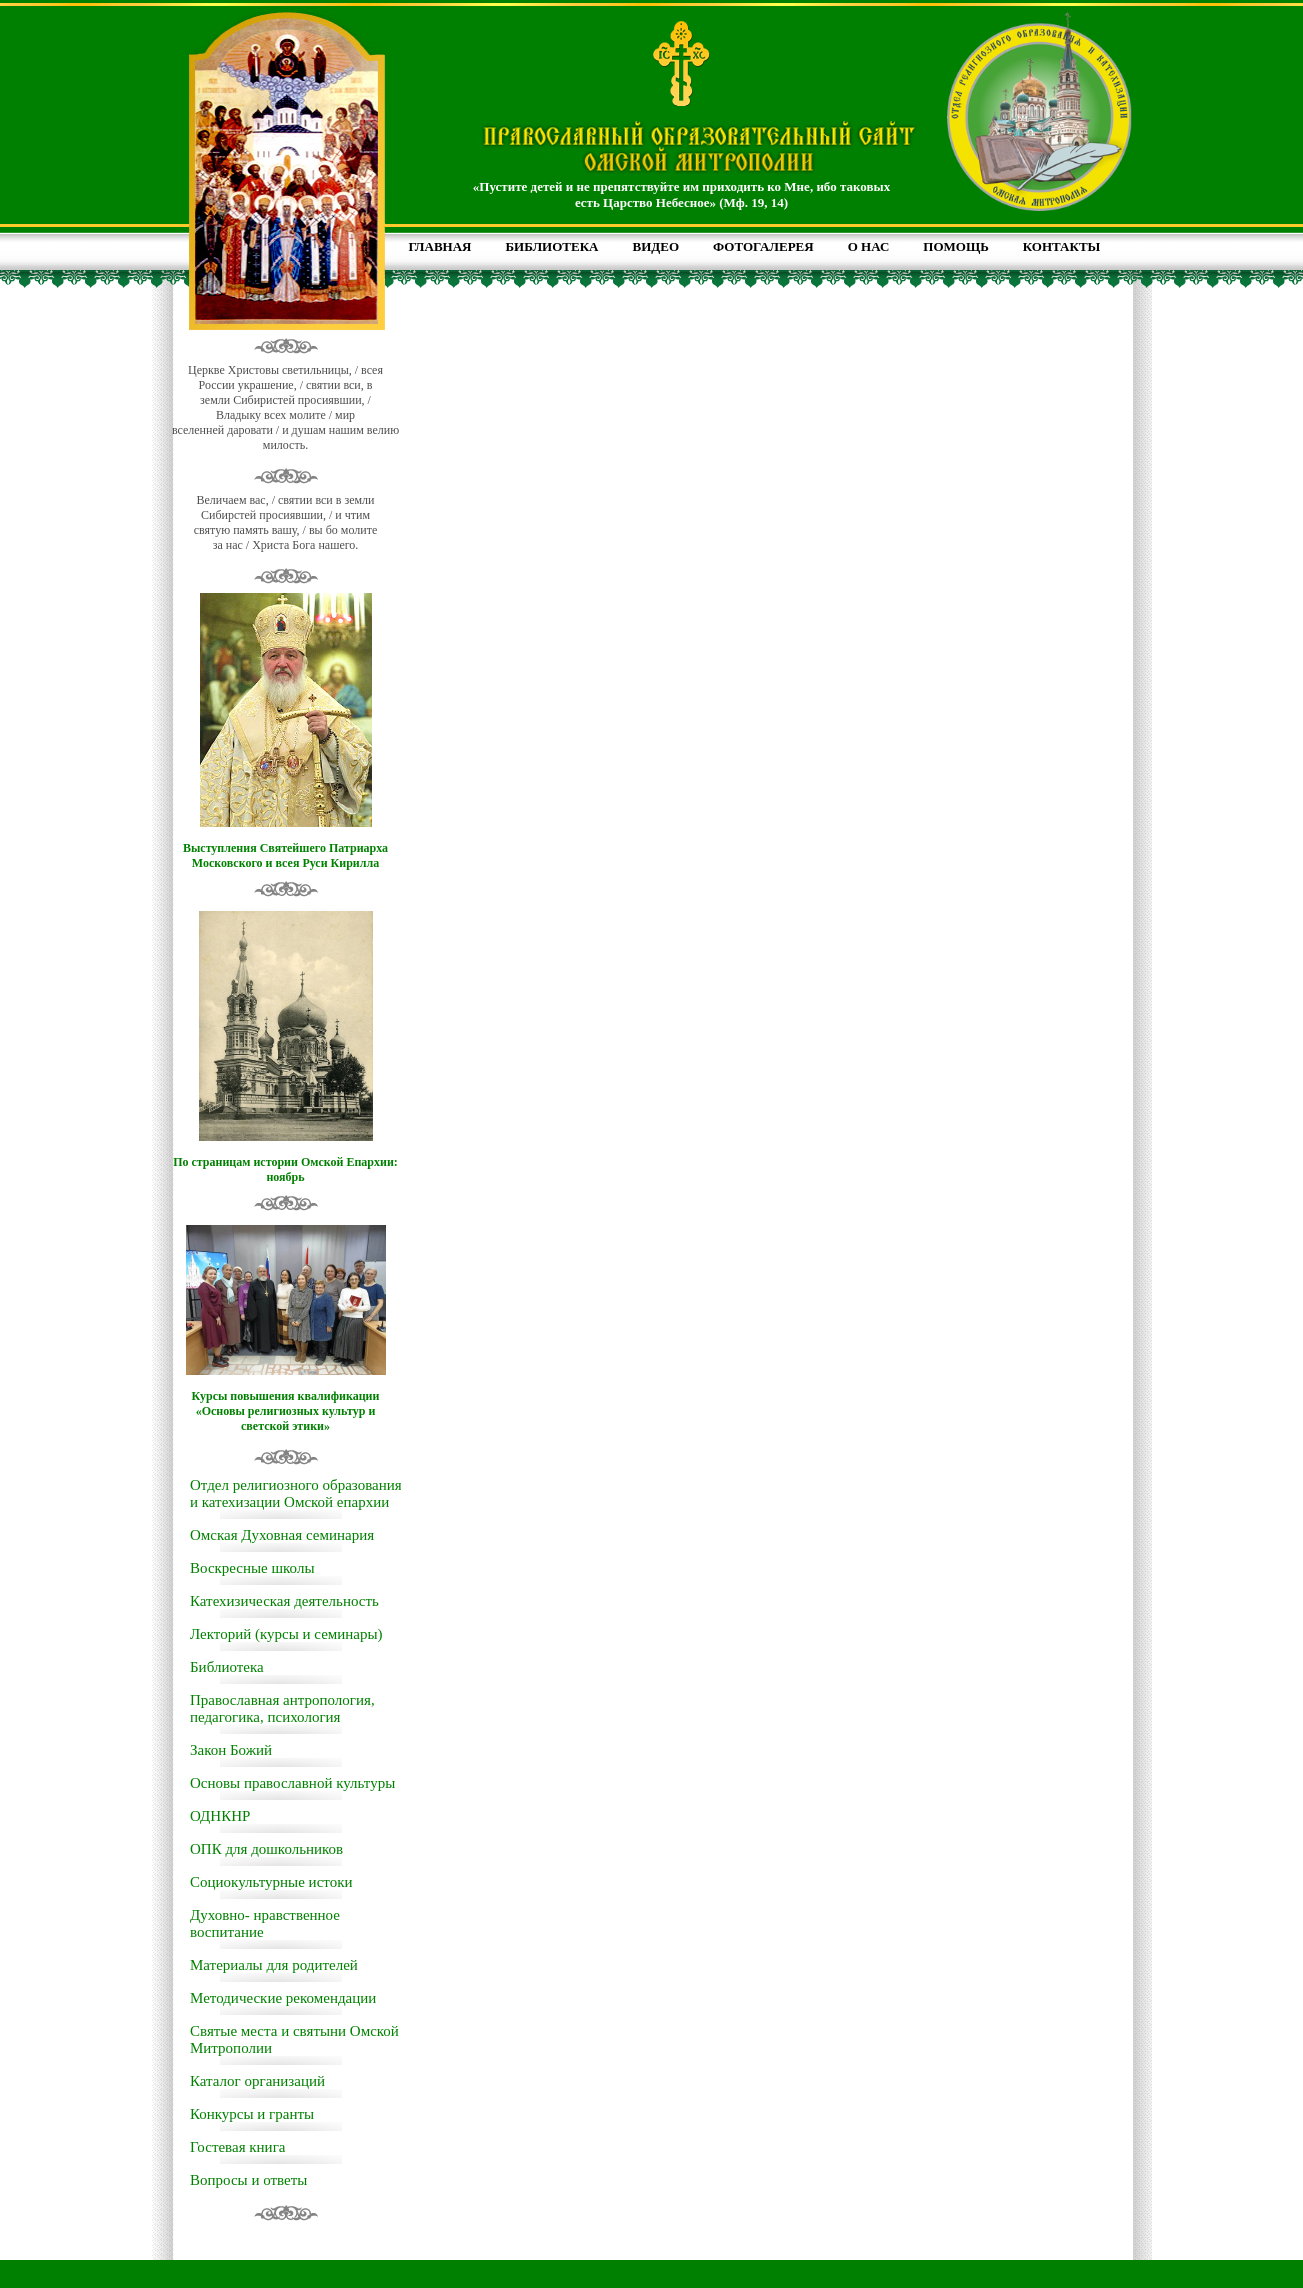 The image size is (1303, 2288). I want to click on Лекторий (курсы и семинары), so click(286, 1634).